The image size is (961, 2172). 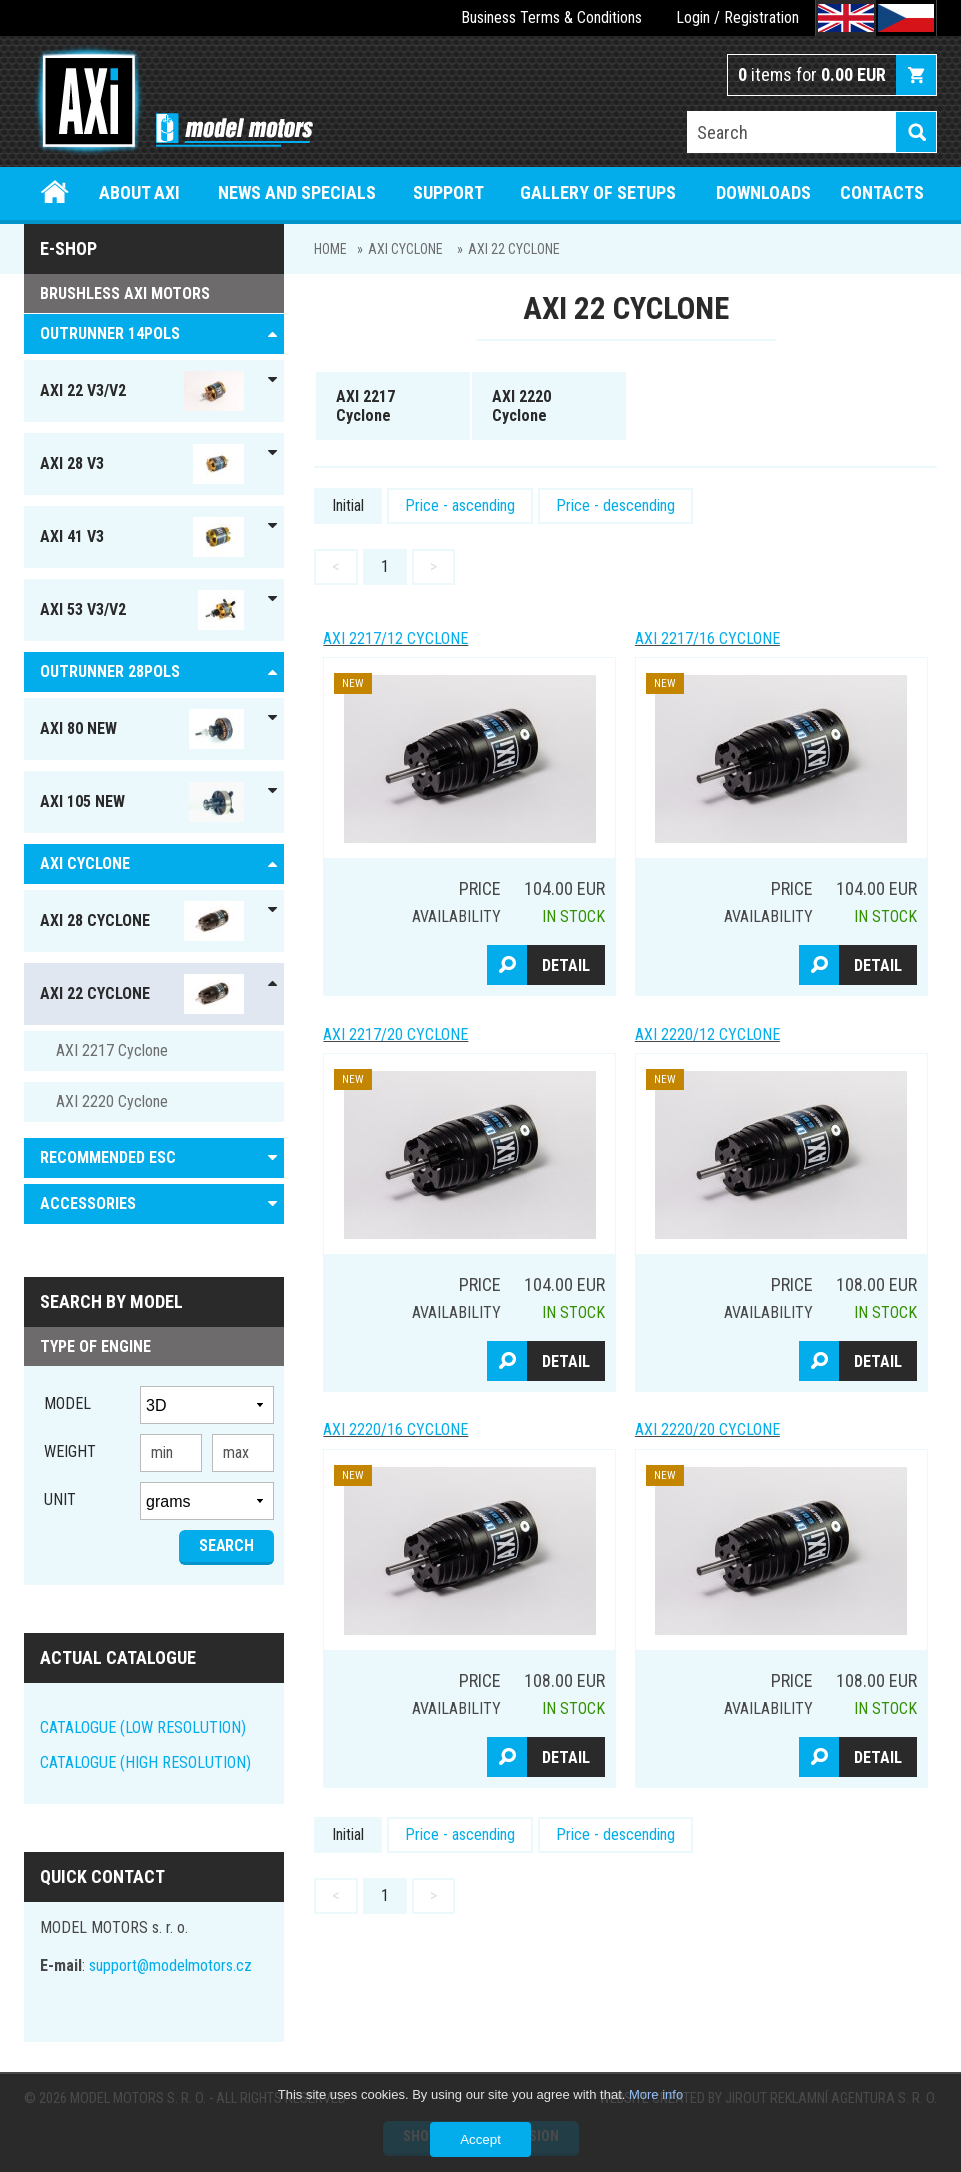 I want to click on CATALOGUE (LOW RESOLUTION), so click(x=143, y=1727).